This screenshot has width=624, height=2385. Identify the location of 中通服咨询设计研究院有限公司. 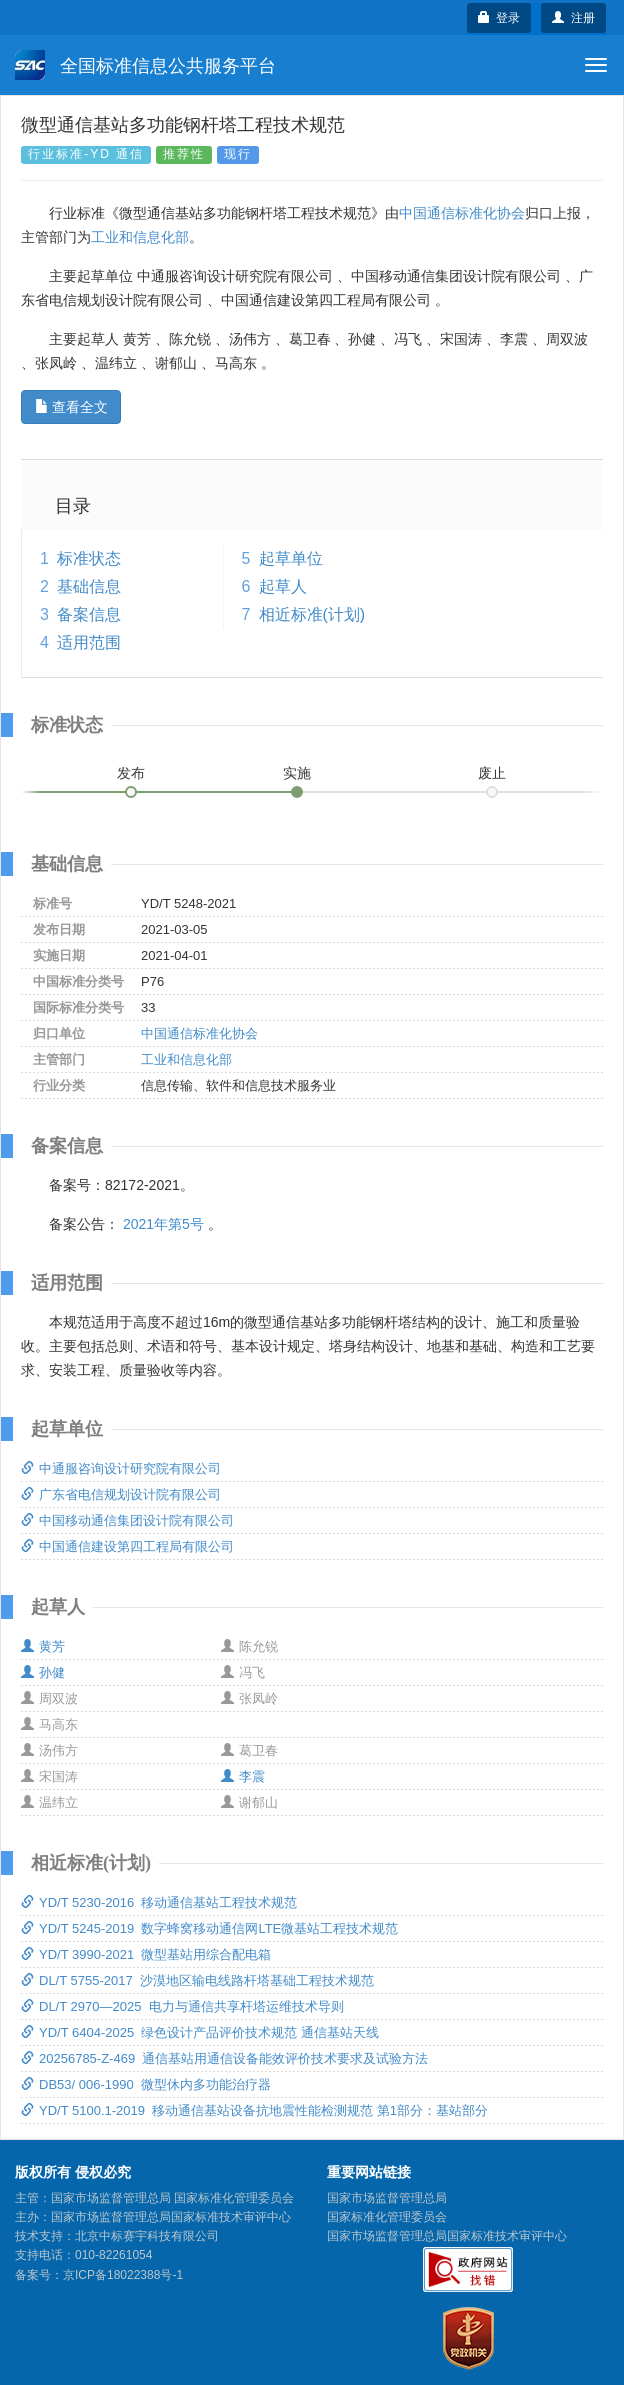
(121, 1468).